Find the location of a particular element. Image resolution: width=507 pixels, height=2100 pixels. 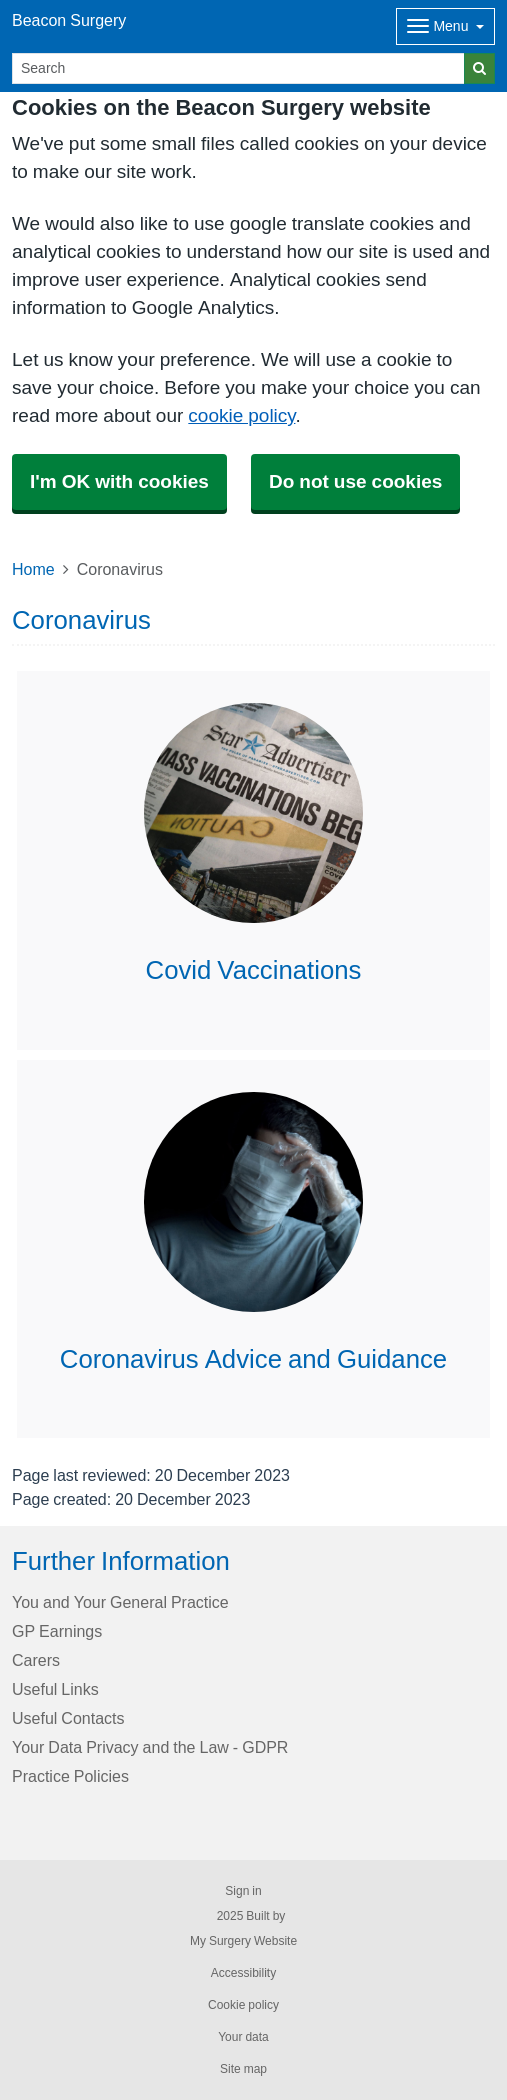

Carers is located at coordinates (36, 1660).